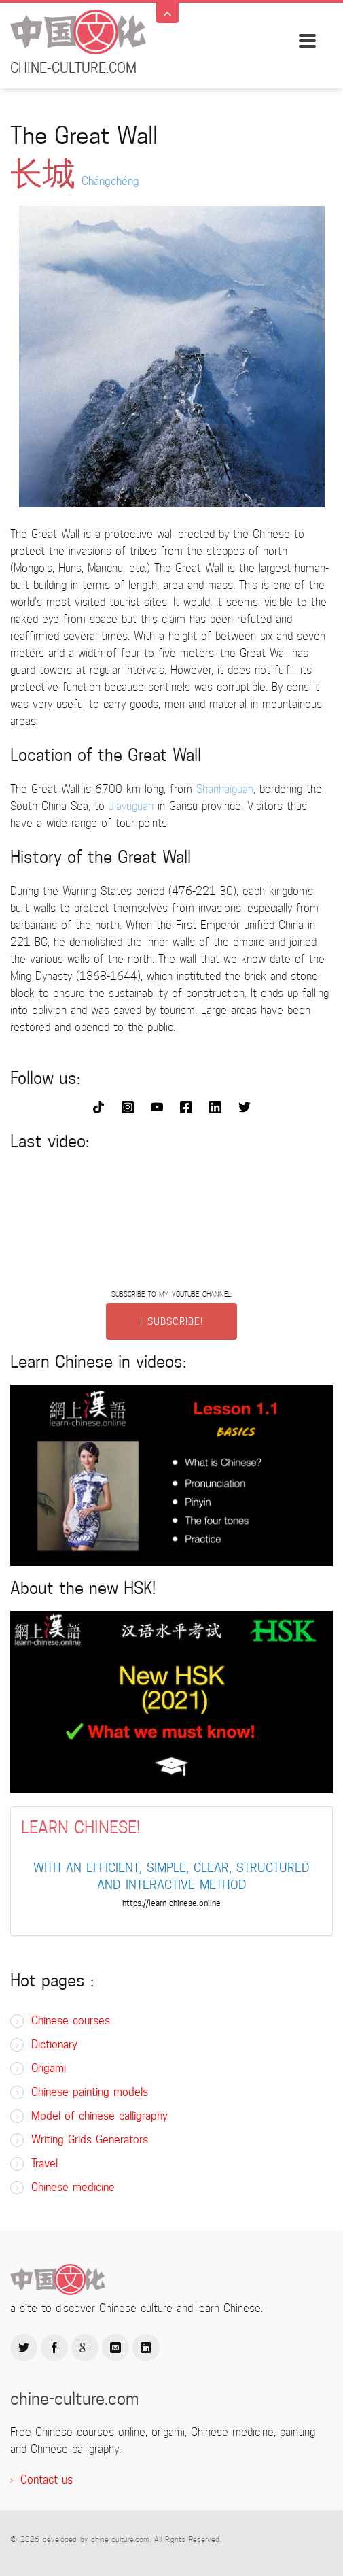 Image resolution: width=343 pixels, height=2576 pixels. Describe the element at coordinates (89, 2139) in the screenshot. I see `Writing Grids Generators` at that location.